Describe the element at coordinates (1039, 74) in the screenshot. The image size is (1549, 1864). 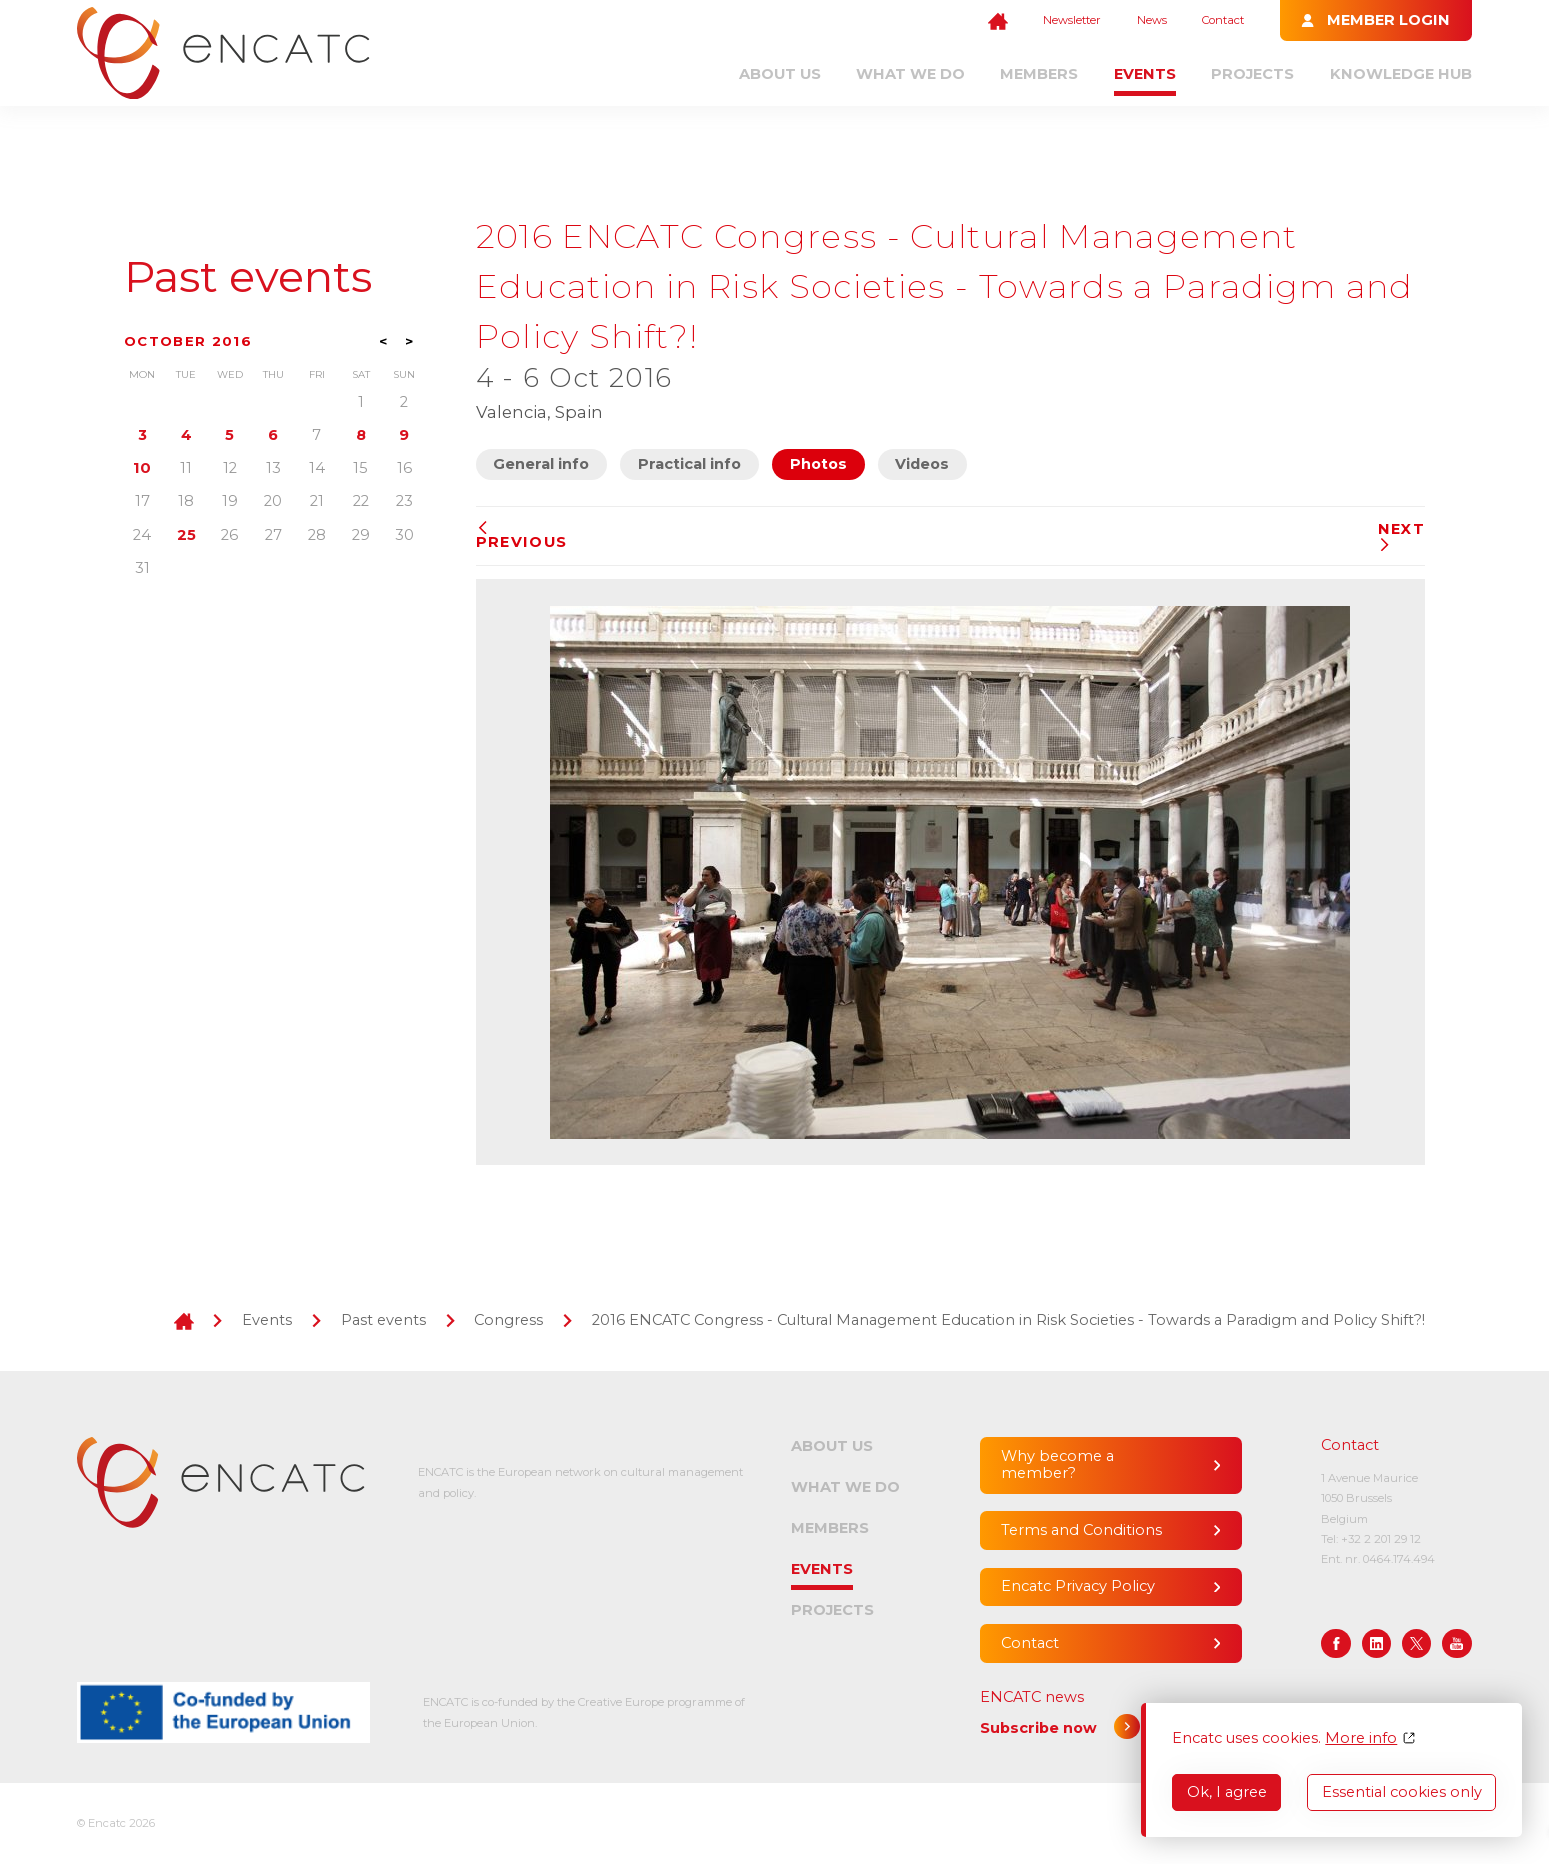
I see `Members` at that location.